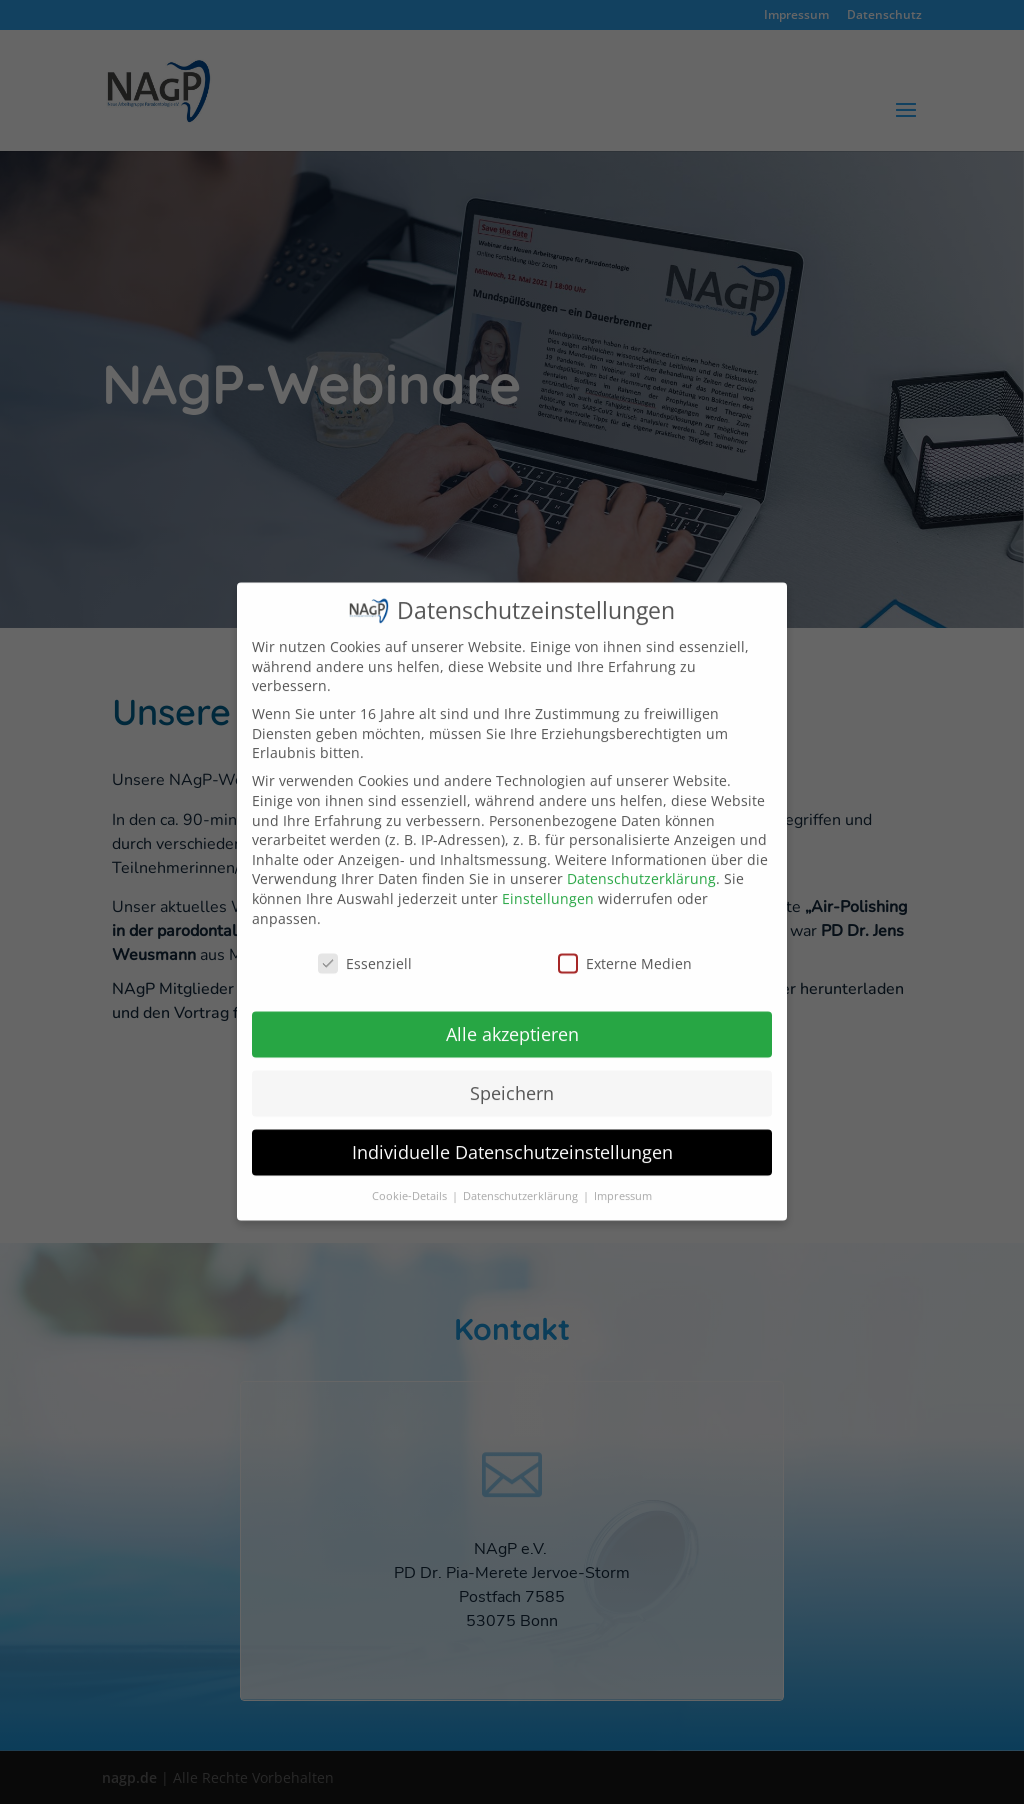  I want to click on Individuelle Datenschutzeinstellungen [button], so click(512, 1134).